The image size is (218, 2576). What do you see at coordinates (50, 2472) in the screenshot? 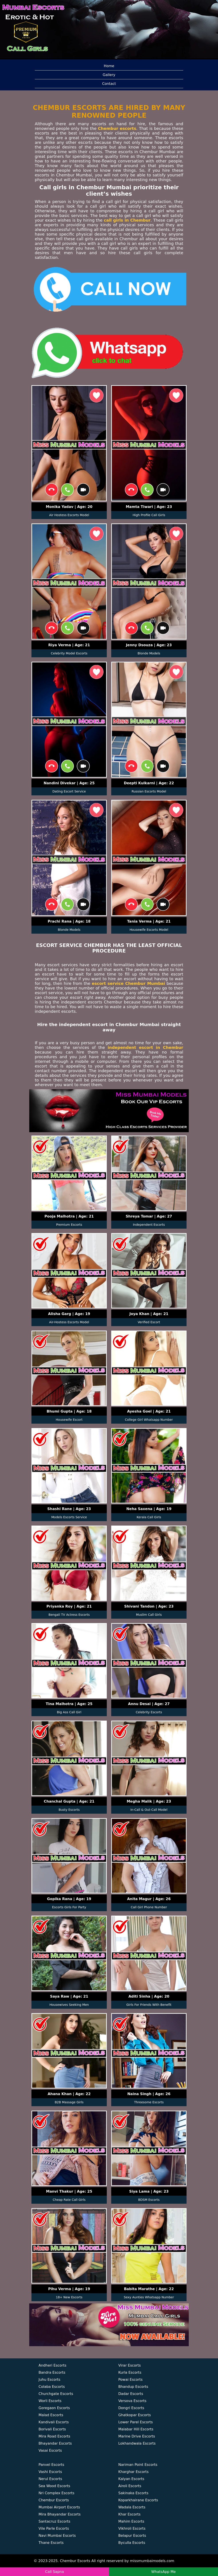
I see `Vashi Escorts` at bounding box center [50, 2472].